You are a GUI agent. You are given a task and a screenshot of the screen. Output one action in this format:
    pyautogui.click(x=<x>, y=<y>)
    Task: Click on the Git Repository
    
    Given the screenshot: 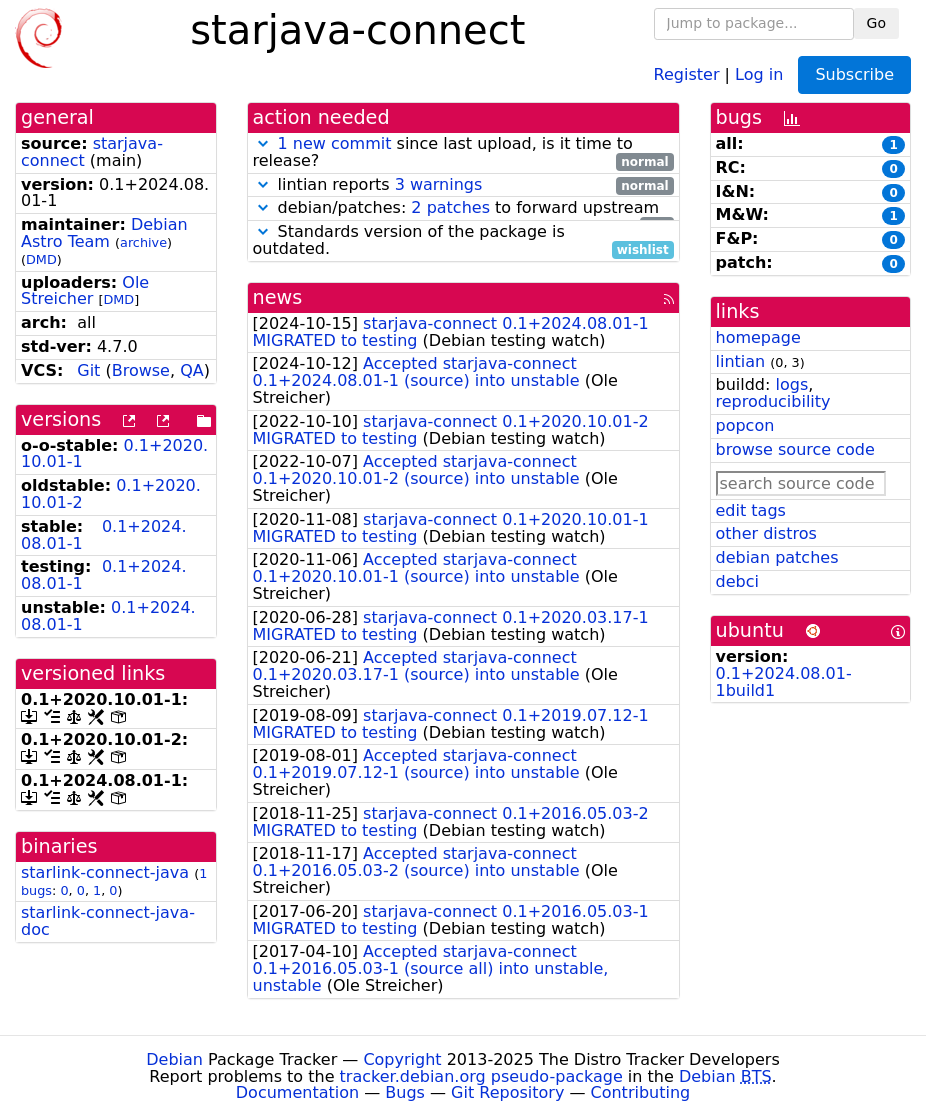 What is the action you would take?
    pyautogui.click(x=507, y=1092)
    